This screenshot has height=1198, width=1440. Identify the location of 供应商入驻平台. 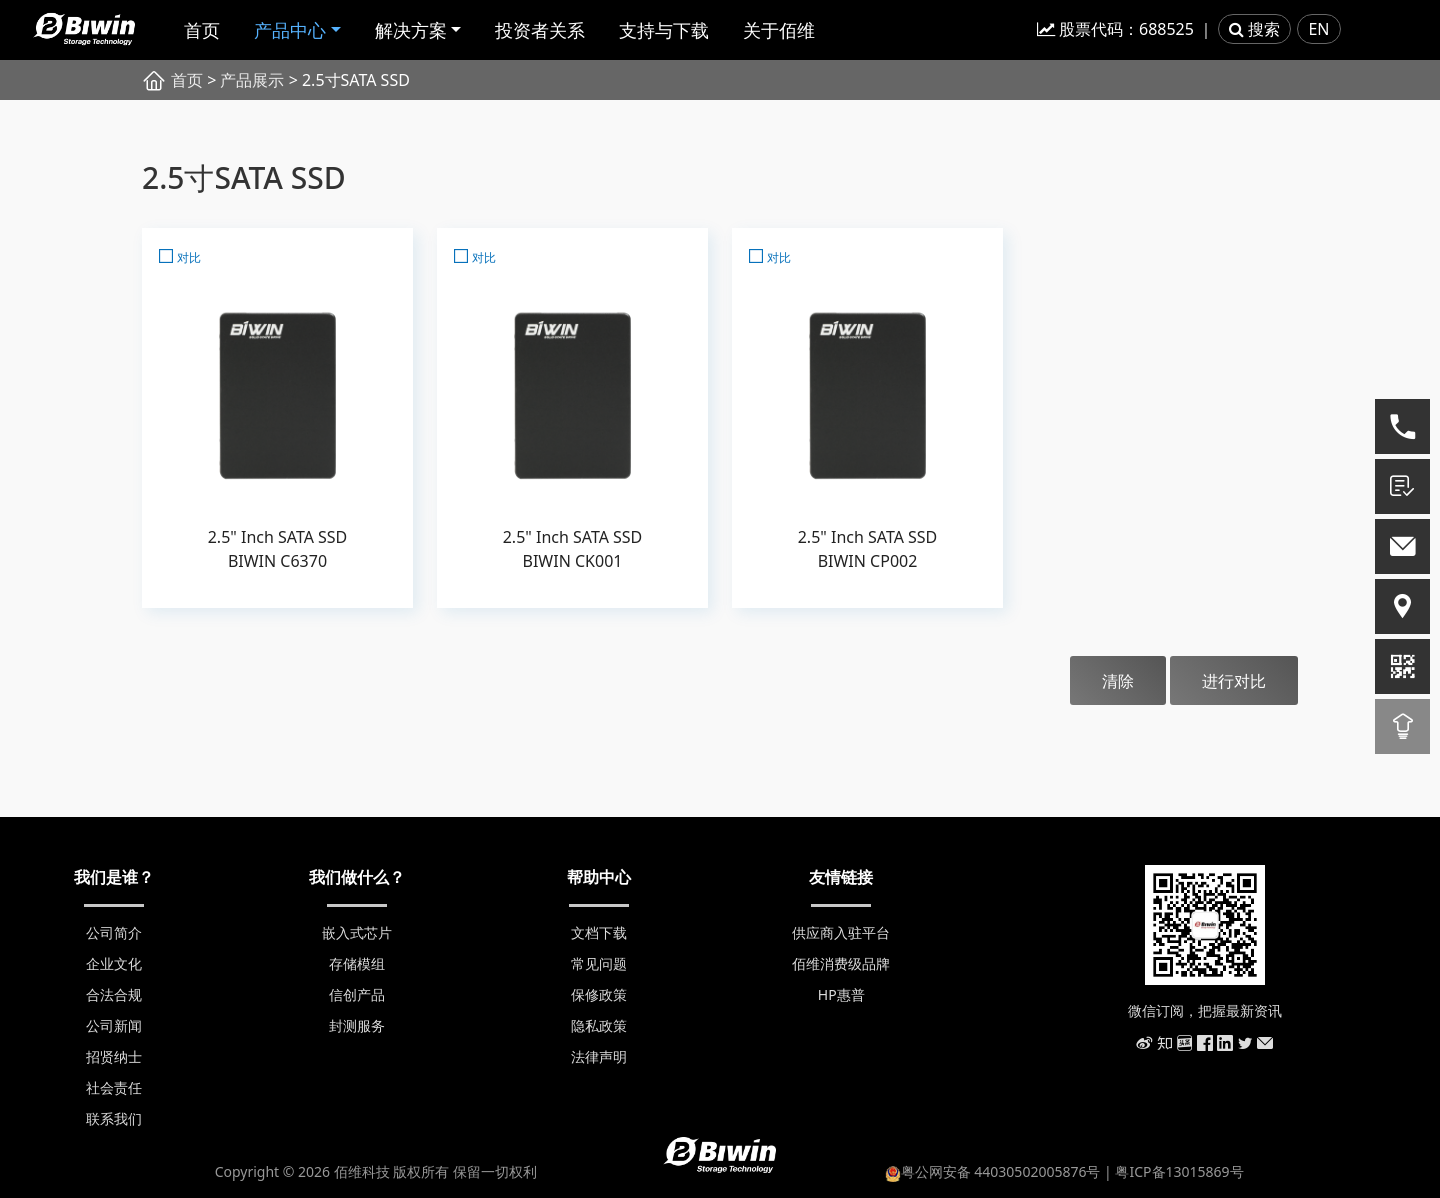
(841, 932).